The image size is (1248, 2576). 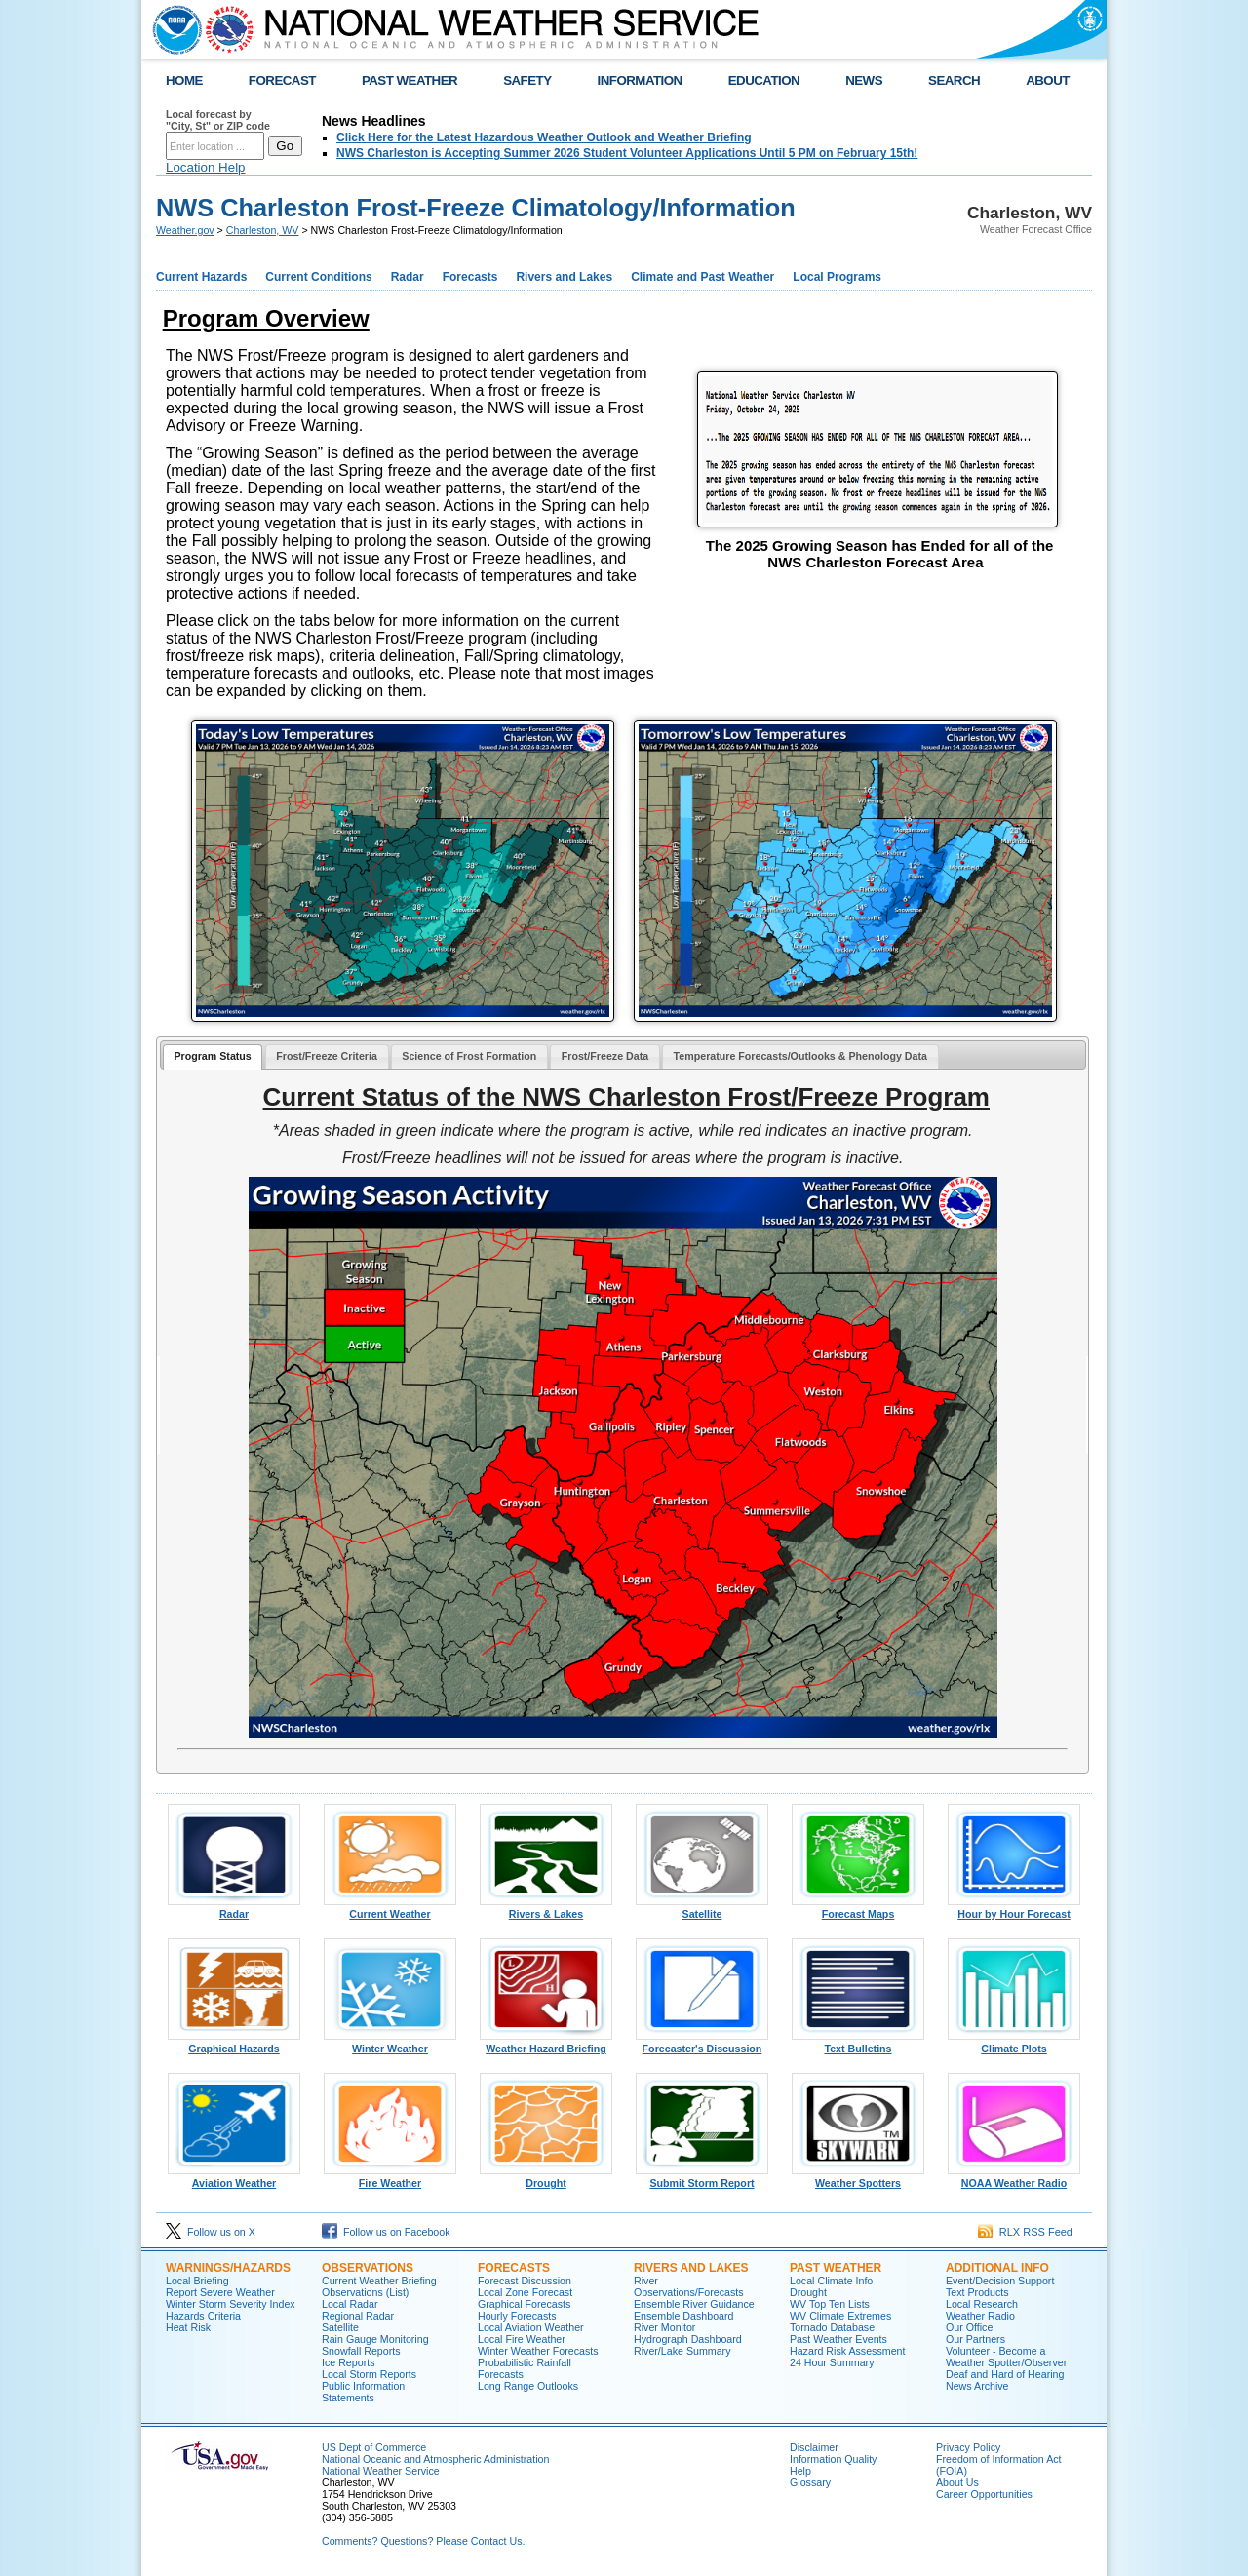 I want to click on Weather.gov, so click(x=185, y=230).